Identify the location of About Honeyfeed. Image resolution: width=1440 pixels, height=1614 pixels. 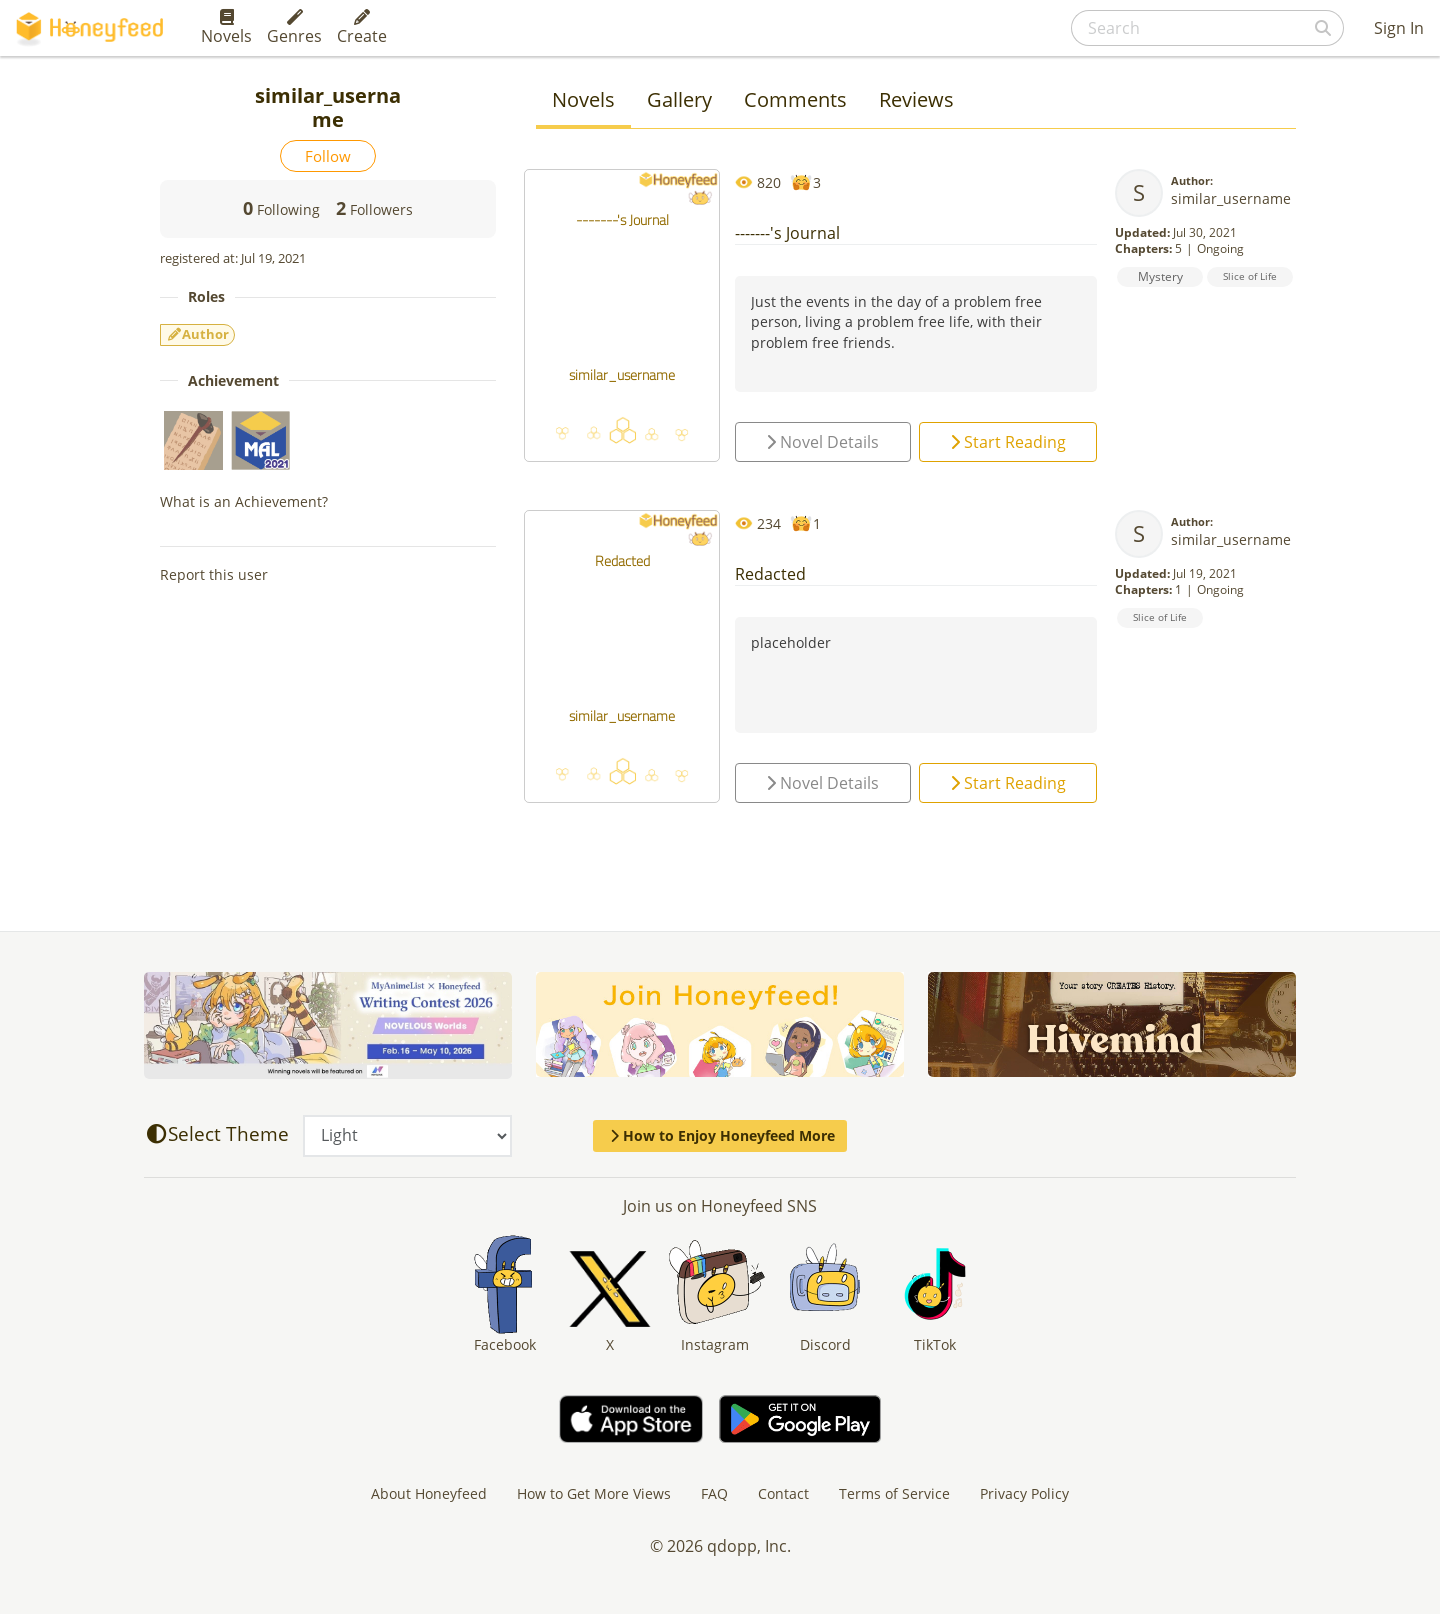
(429, 1493).